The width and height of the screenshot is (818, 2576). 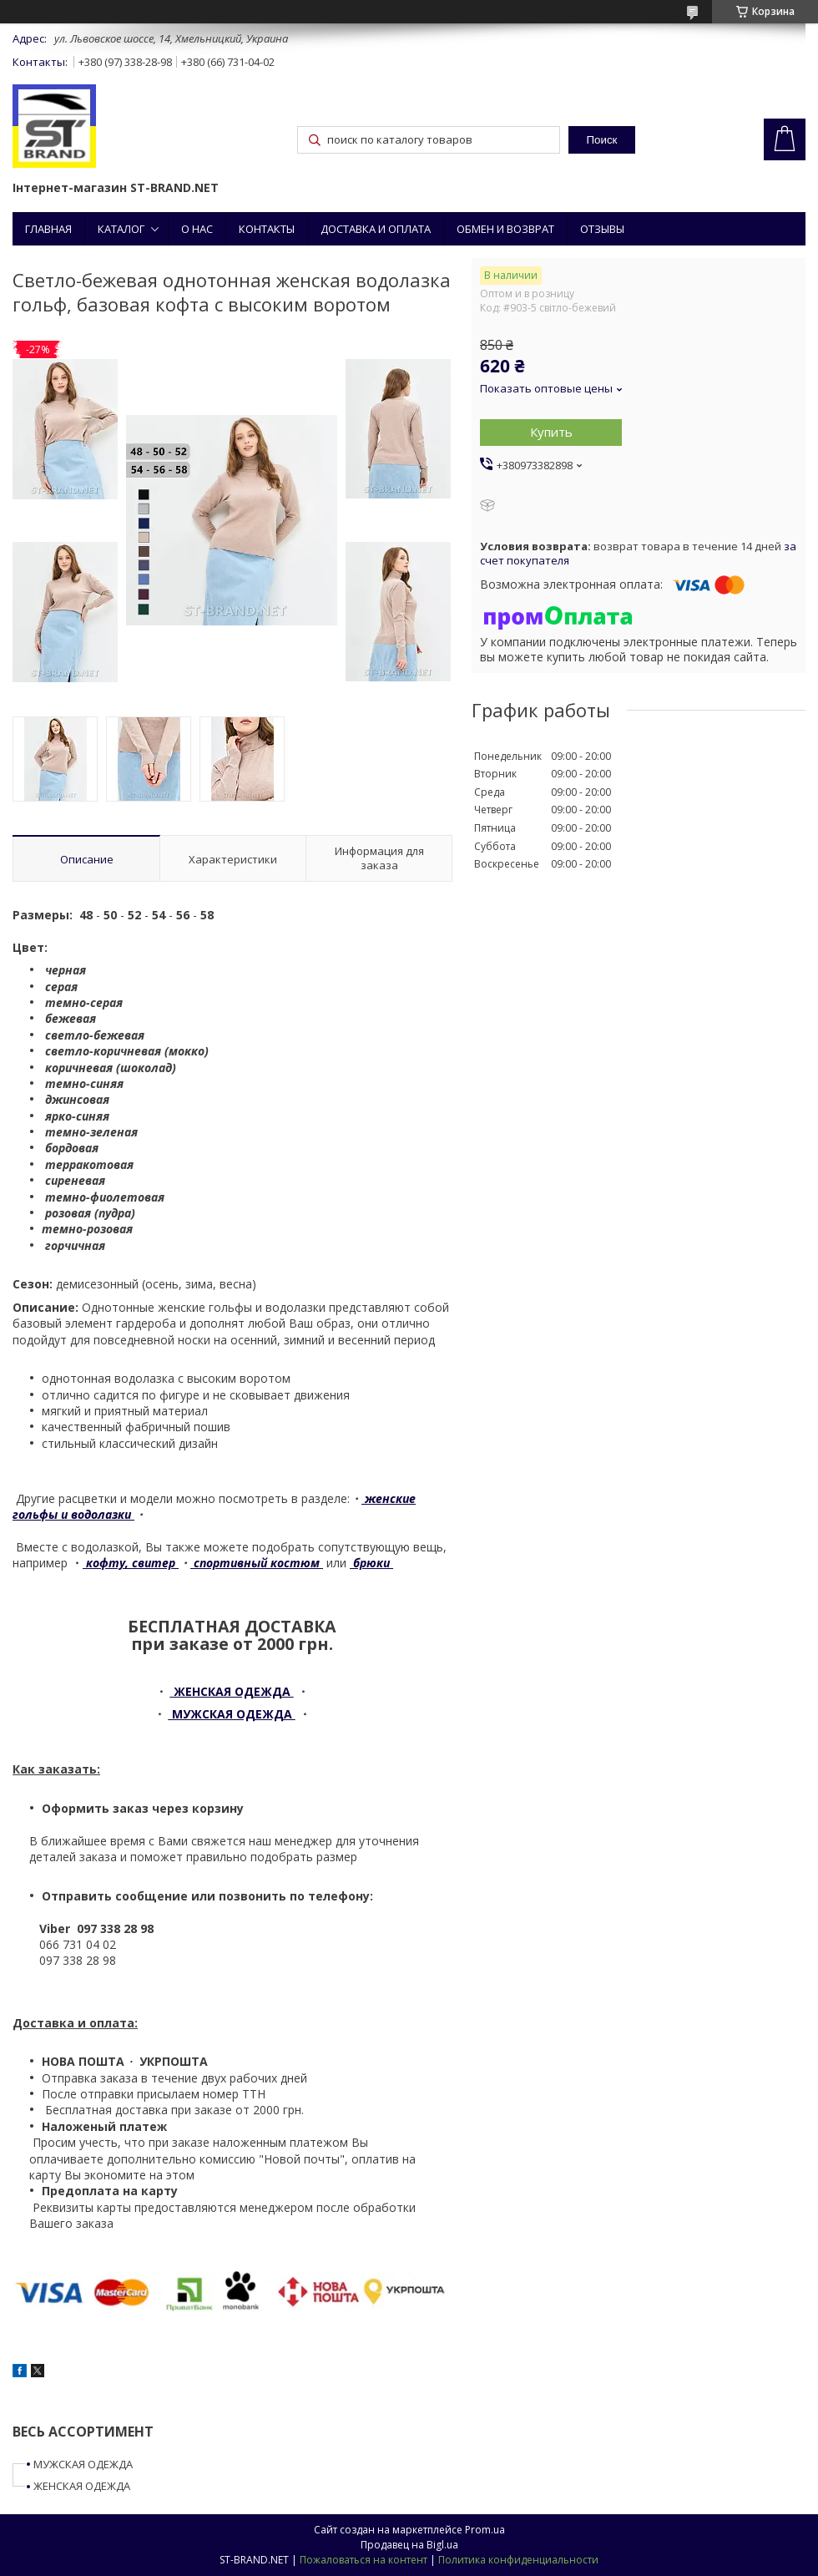 What do you see at coordinates (409, 2545) in the screenshot?
I see `Продавец на Bigl.ua` at bounding box center [409, 2545].